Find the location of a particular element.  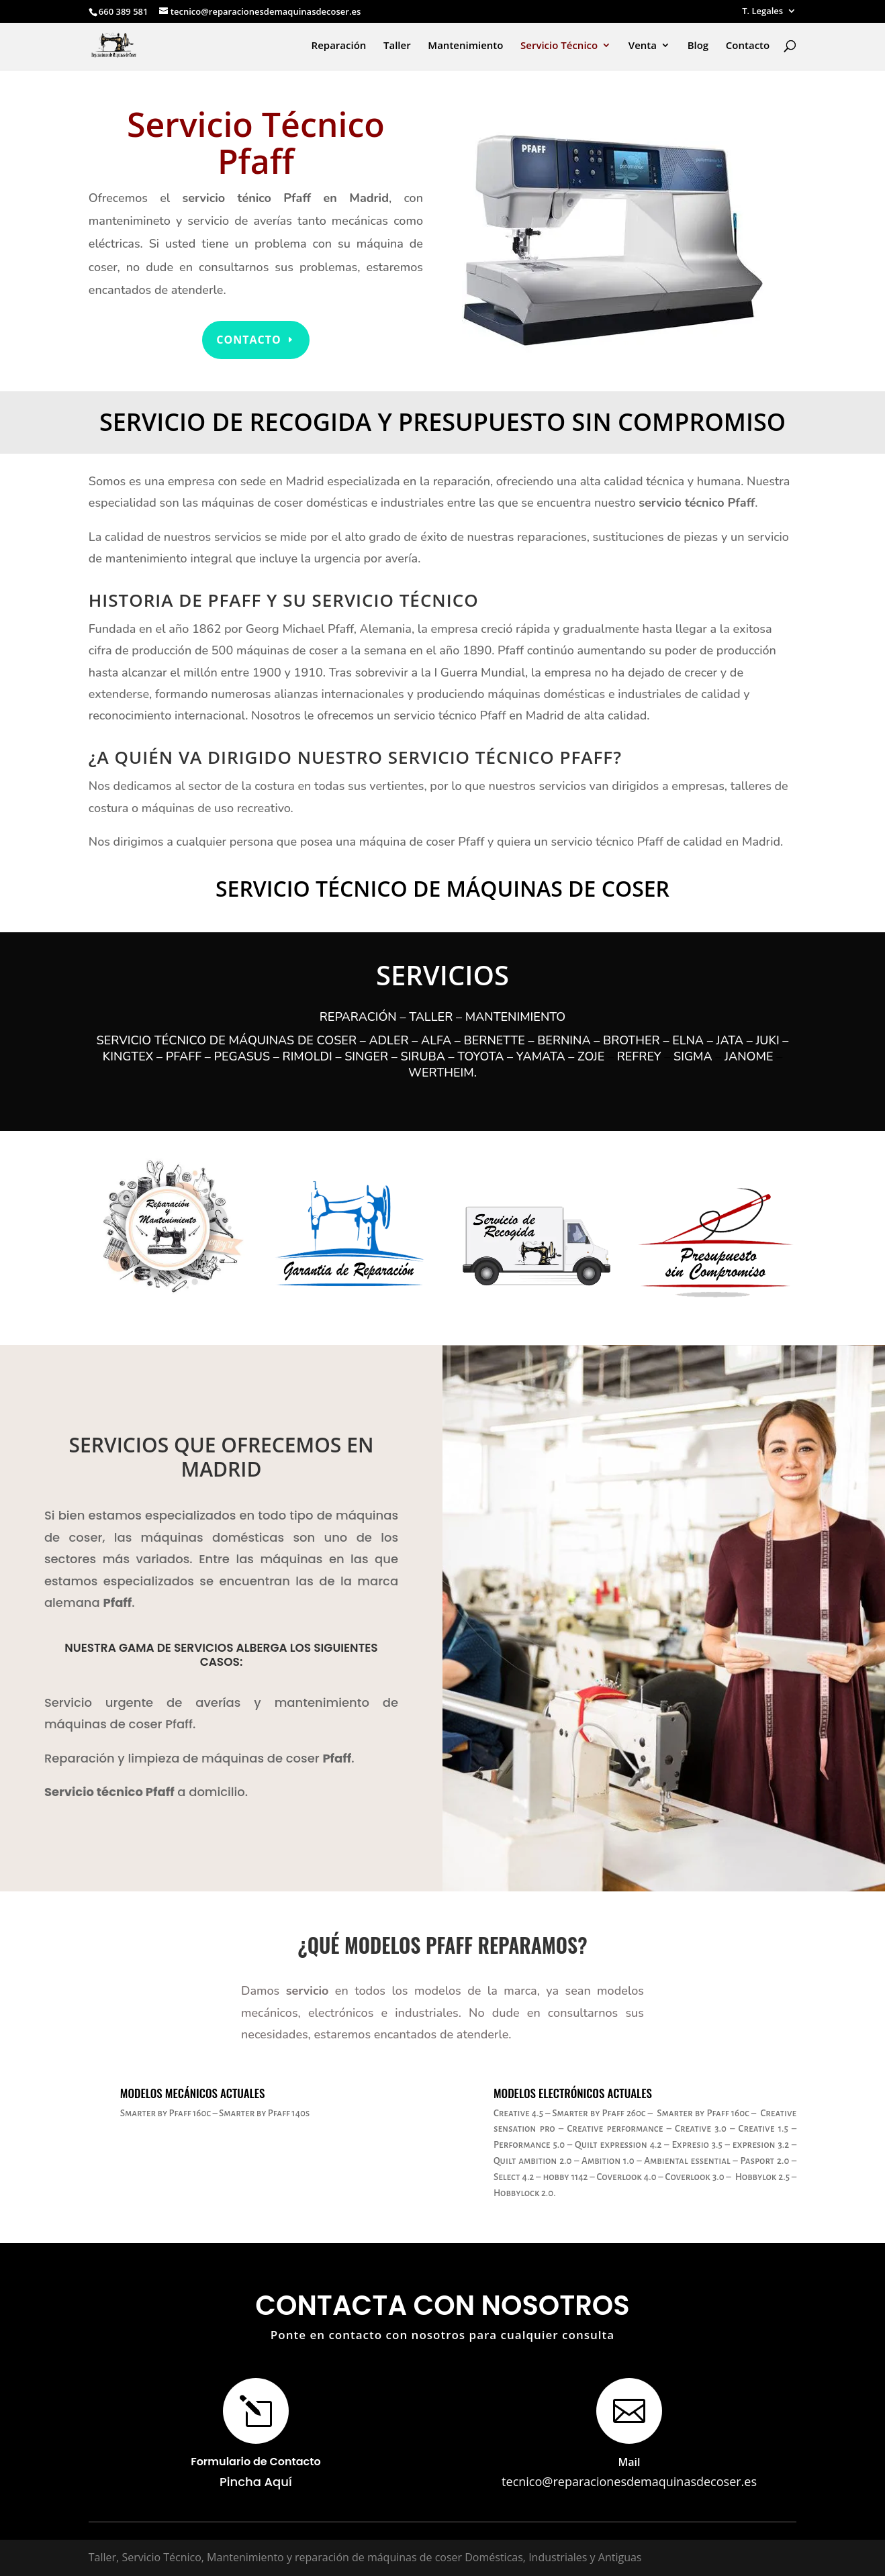

Yamata is located at coordinates (540, 1056).